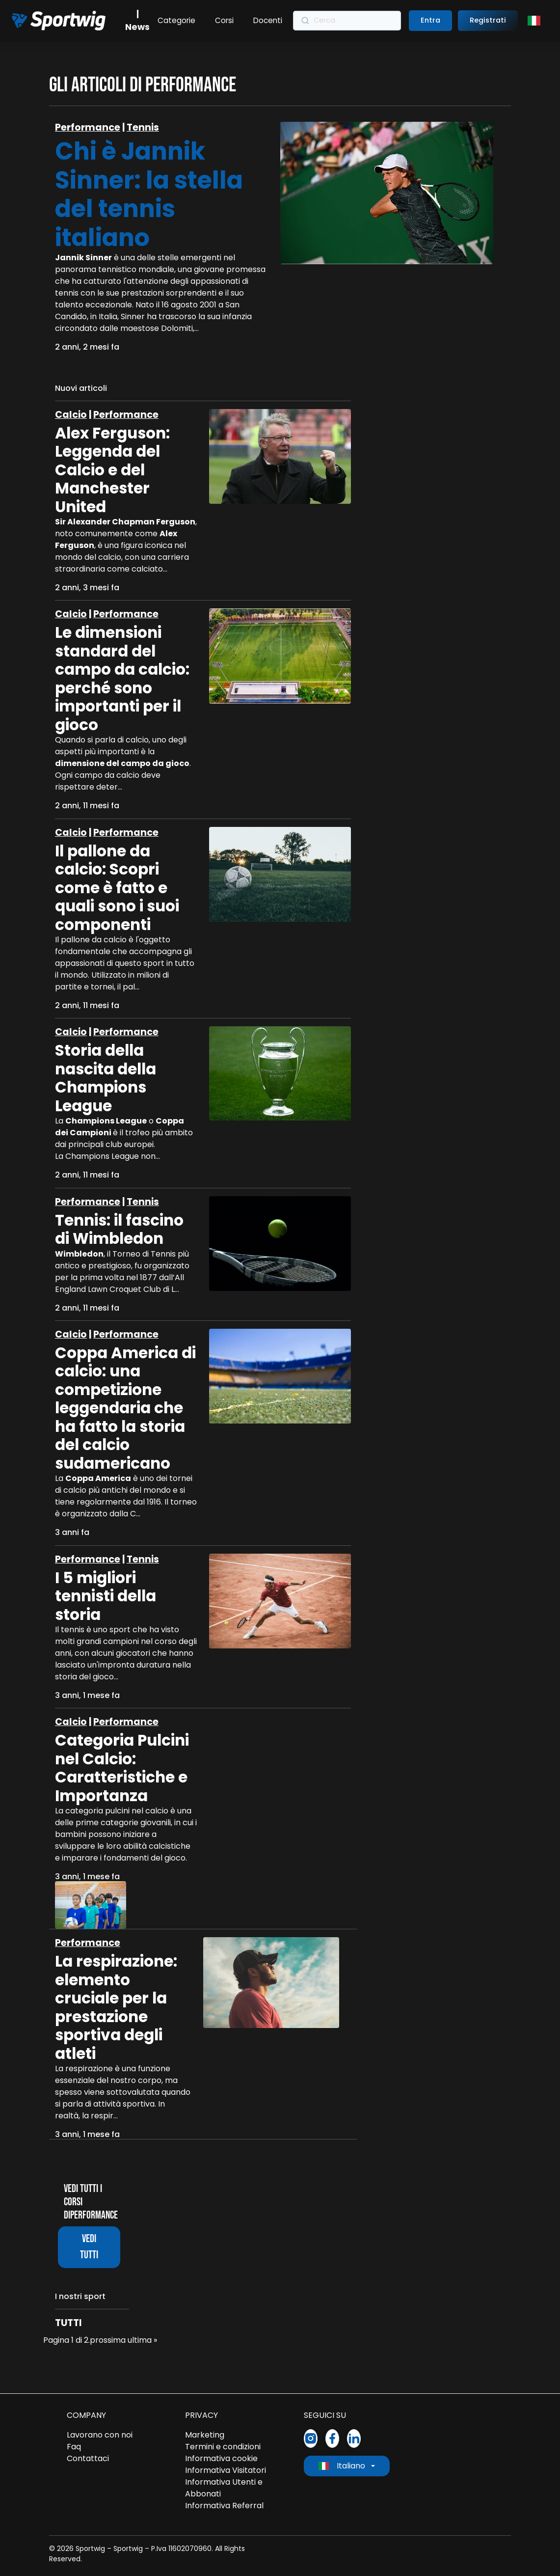 The width and height of the screenshot is (560, 2576). I want to click on Registrati, so click(488, 20).